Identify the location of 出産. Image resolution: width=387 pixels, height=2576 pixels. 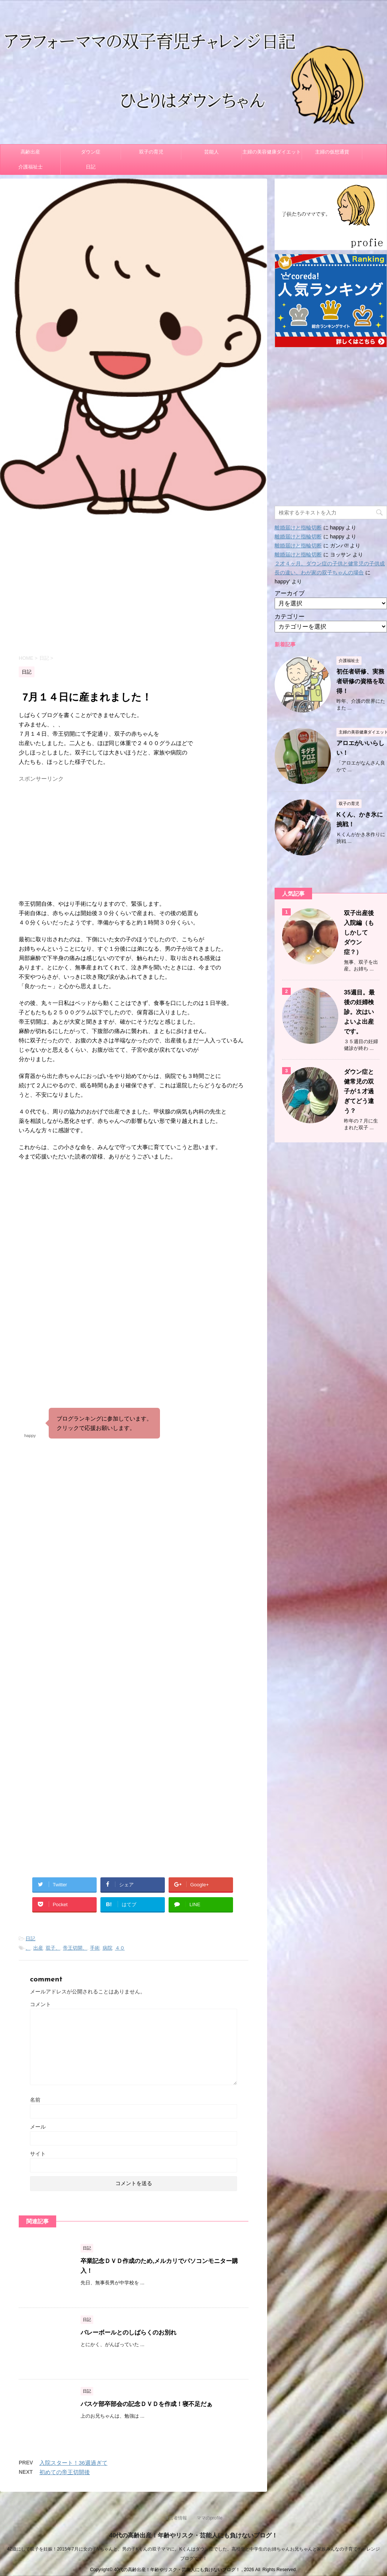
(38, 1948).